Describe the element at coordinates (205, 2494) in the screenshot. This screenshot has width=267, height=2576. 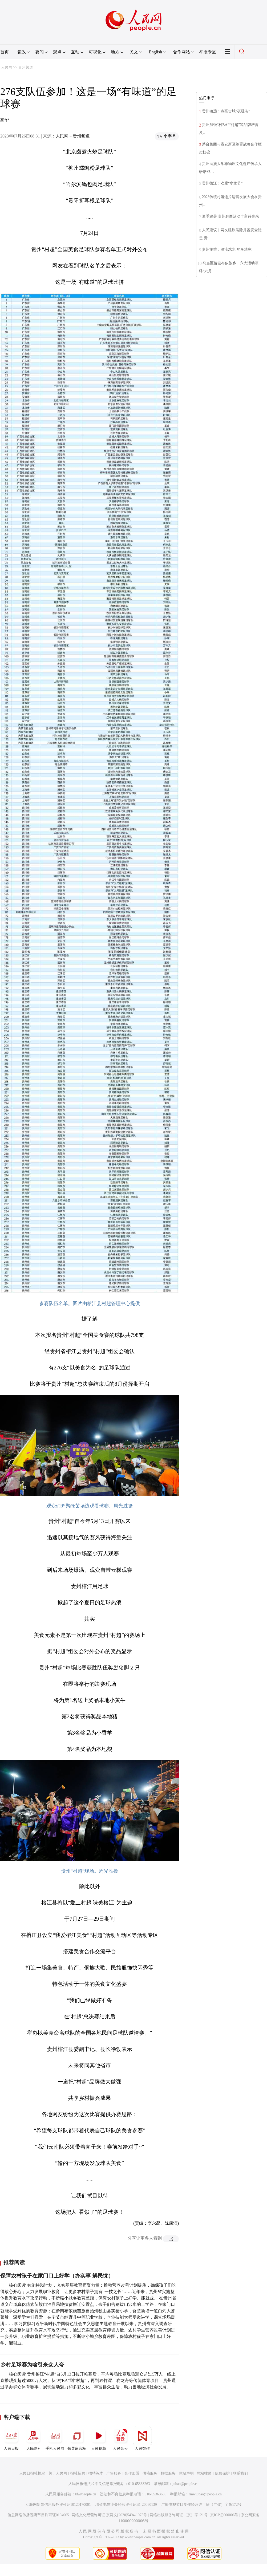
I see `rmwjubao@people.cn` at that location.